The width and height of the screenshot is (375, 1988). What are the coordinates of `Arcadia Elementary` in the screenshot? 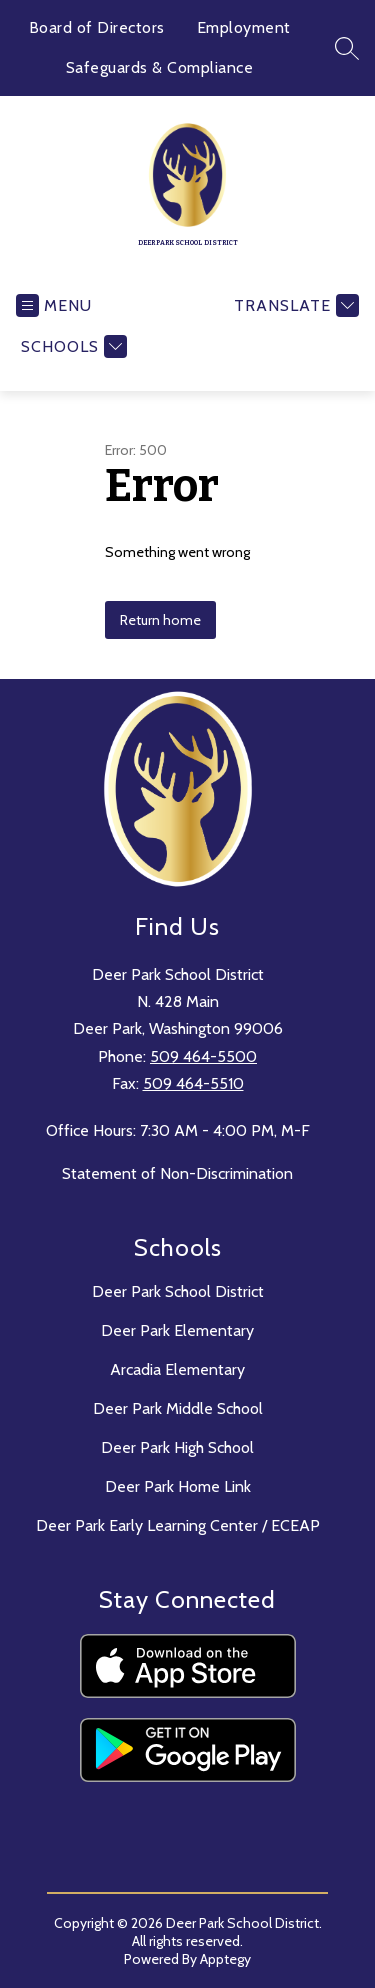 It's located at (177, 1369).